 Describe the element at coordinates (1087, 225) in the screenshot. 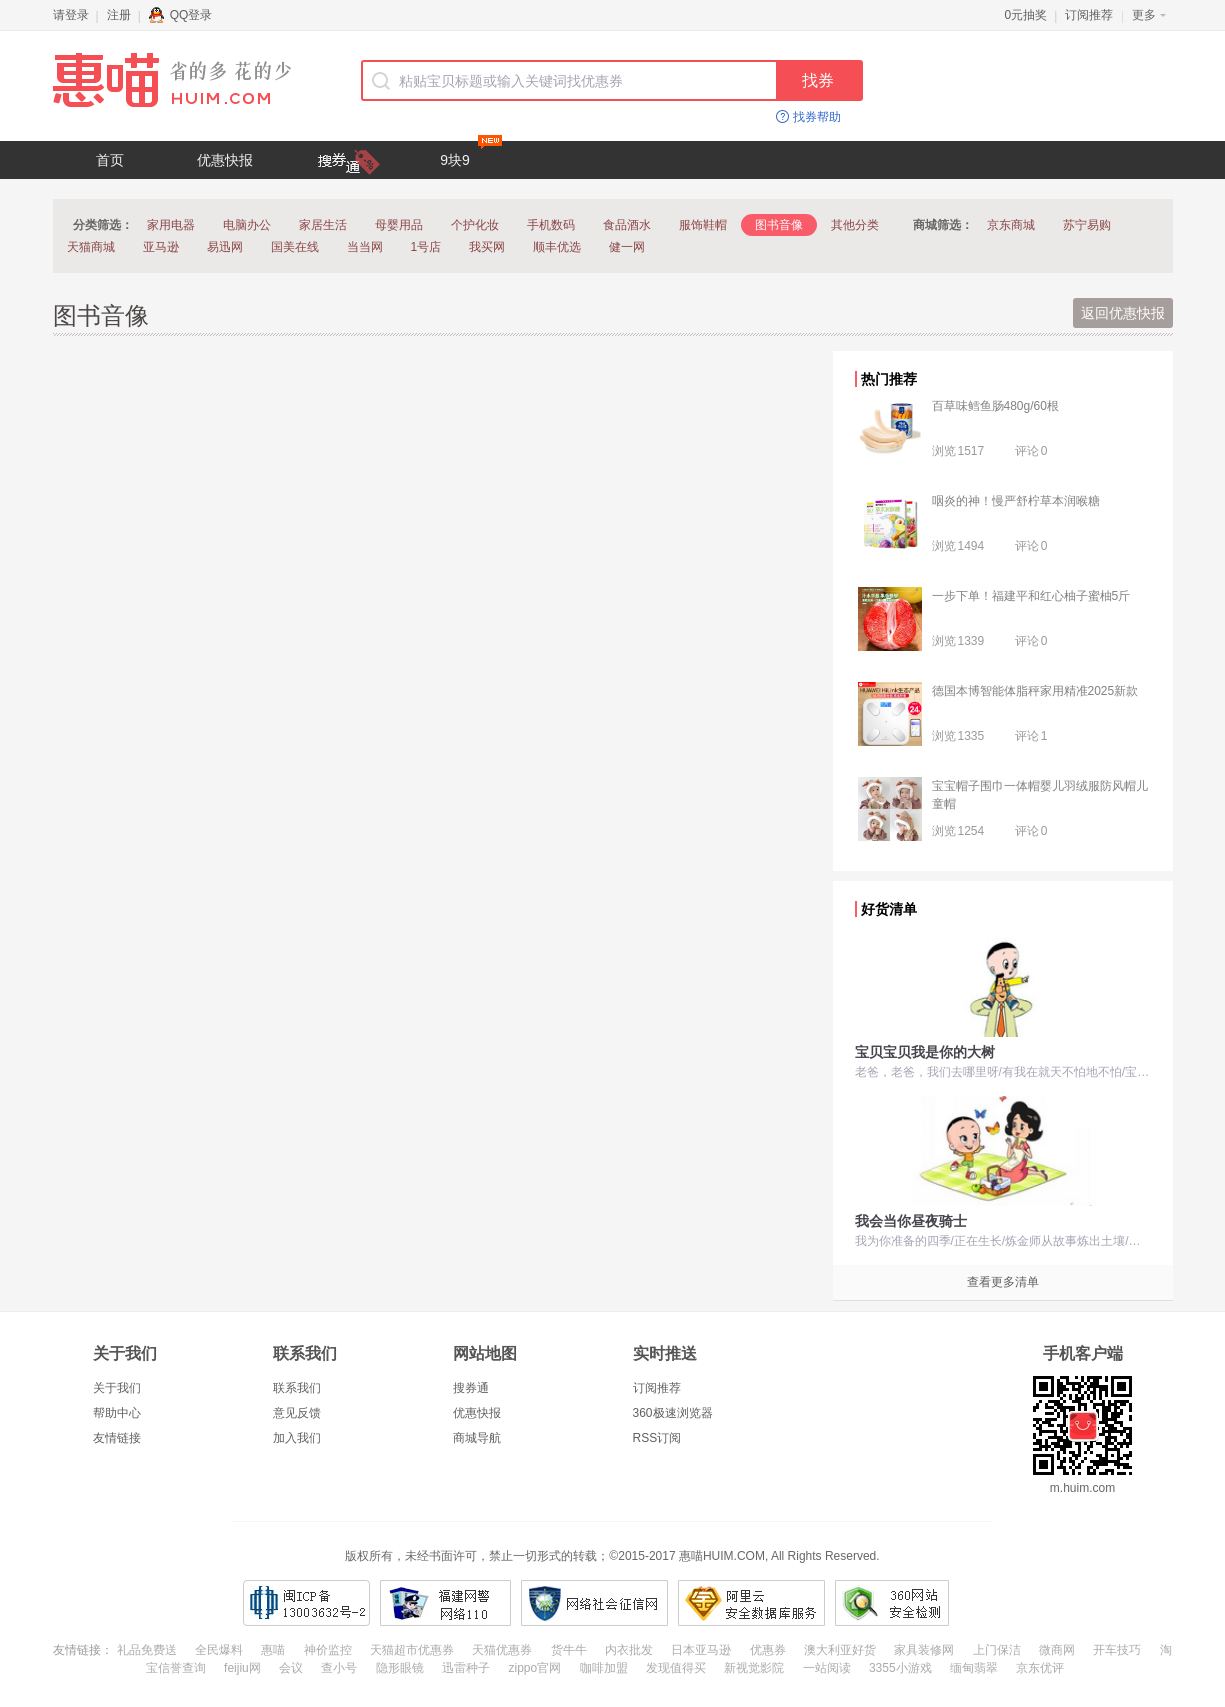

I see `苏宁易购` at that location.